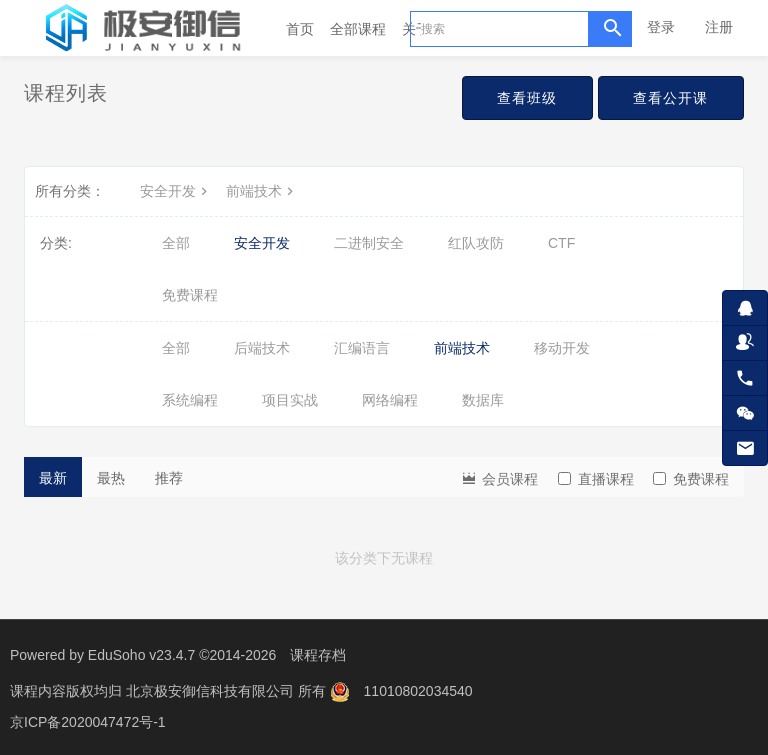 This screenshot has height=755, width=768. I want to click on 全部, so click(176, 243).